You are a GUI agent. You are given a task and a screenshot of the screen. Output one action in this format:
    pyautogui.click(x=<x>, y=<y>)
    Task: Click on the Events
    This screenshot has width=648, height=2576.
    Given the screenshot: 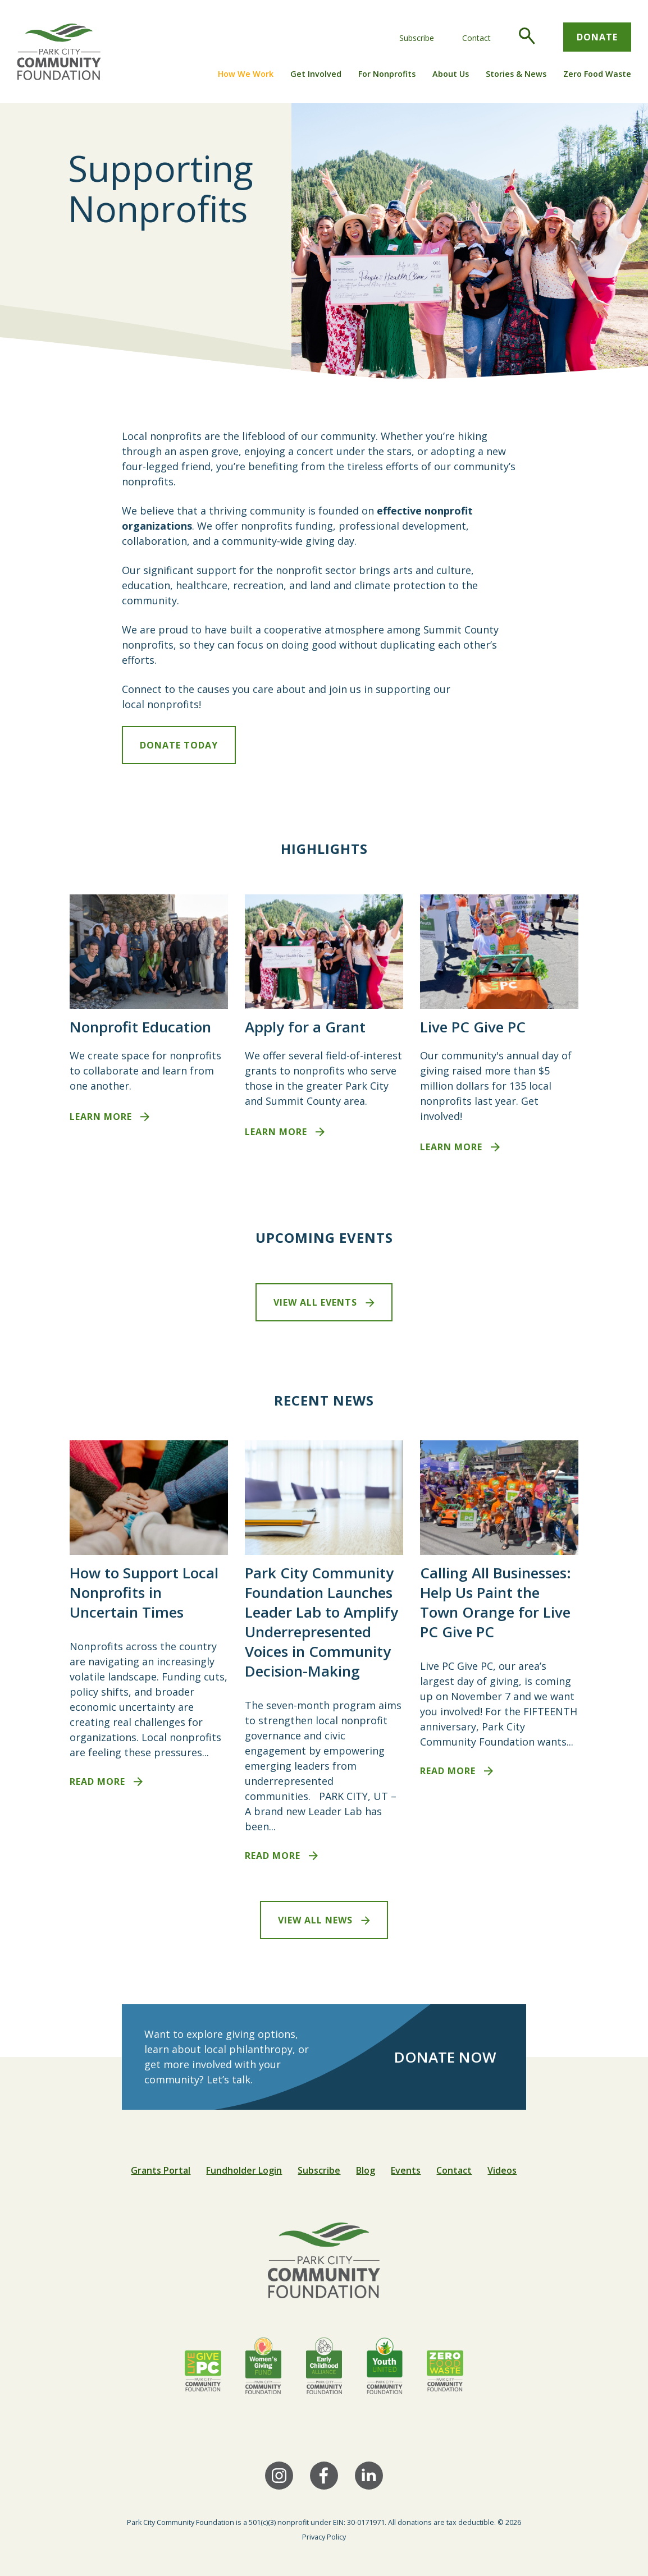 What is the action you would take?
    pyautogui.click(x=406, y=2170)
    